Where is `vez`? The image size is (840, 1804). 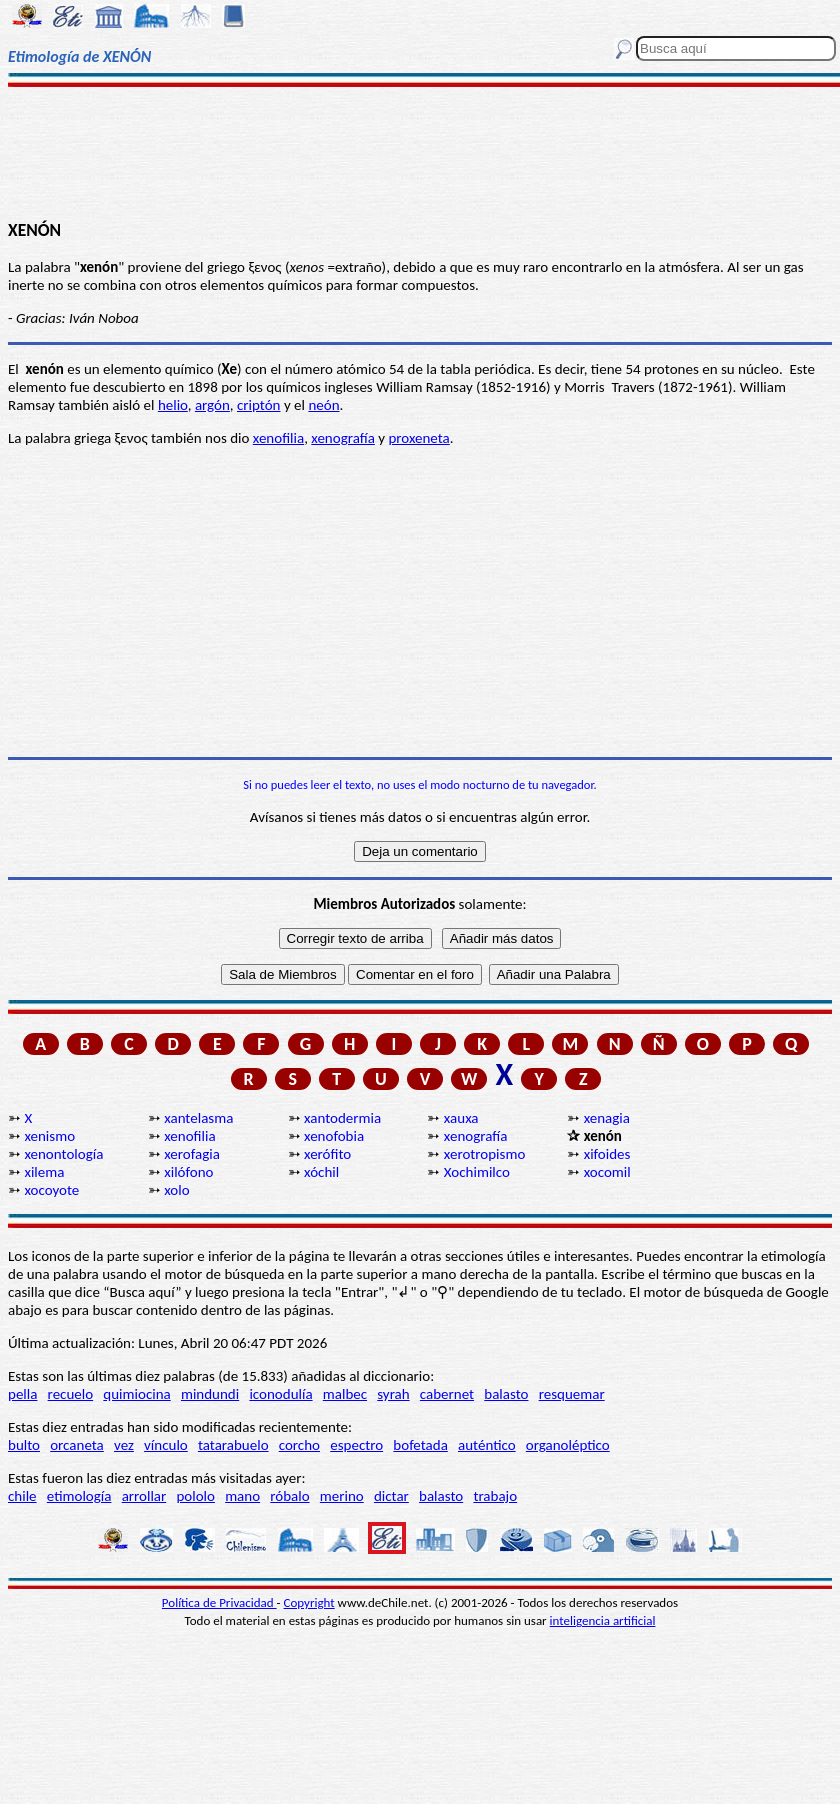
vez is located at coordinates (124, 1445).